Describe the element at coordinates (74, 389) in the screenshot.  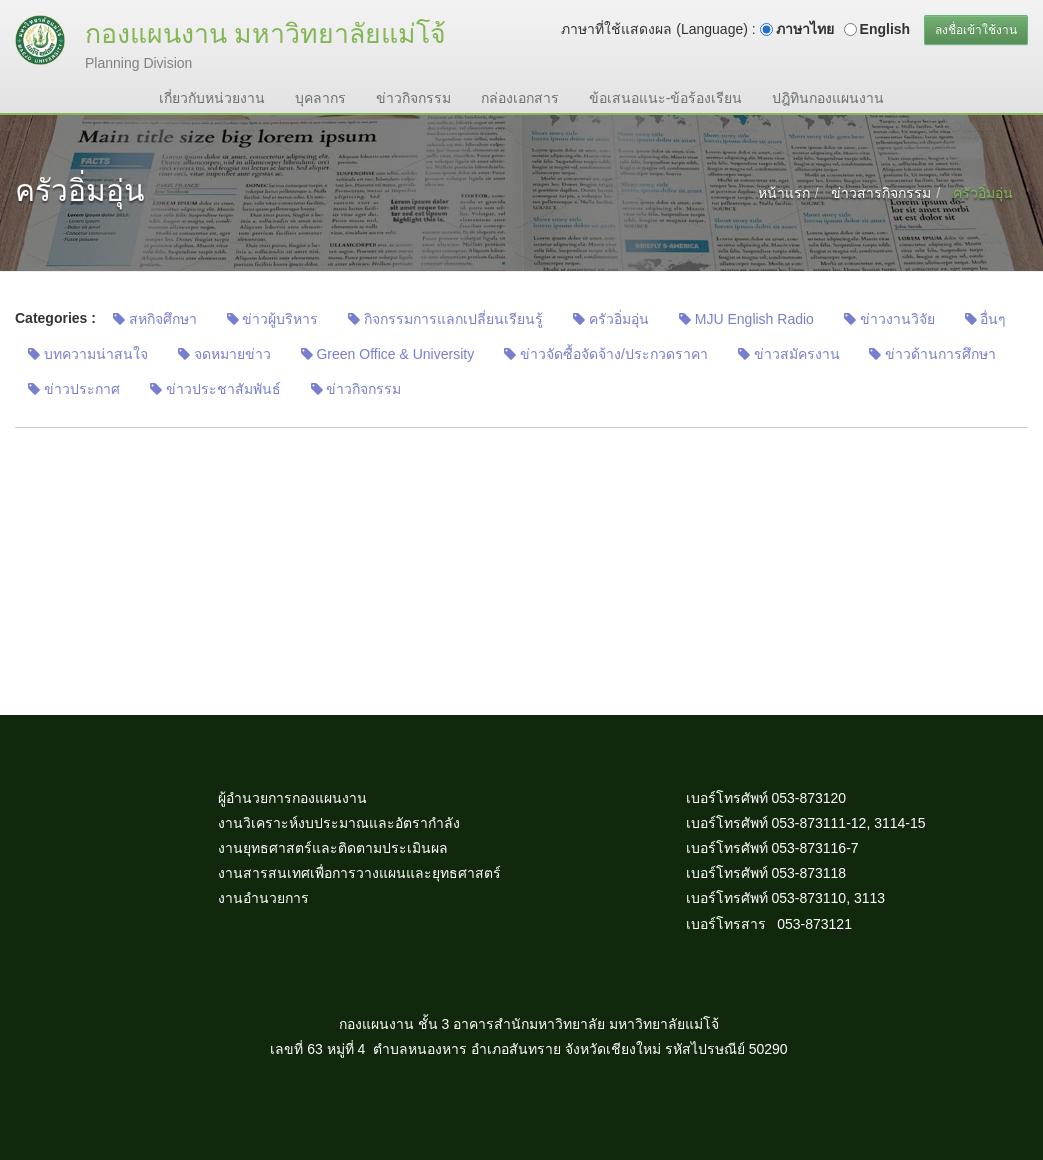
I see `ข่าวประกาศ` at that location.